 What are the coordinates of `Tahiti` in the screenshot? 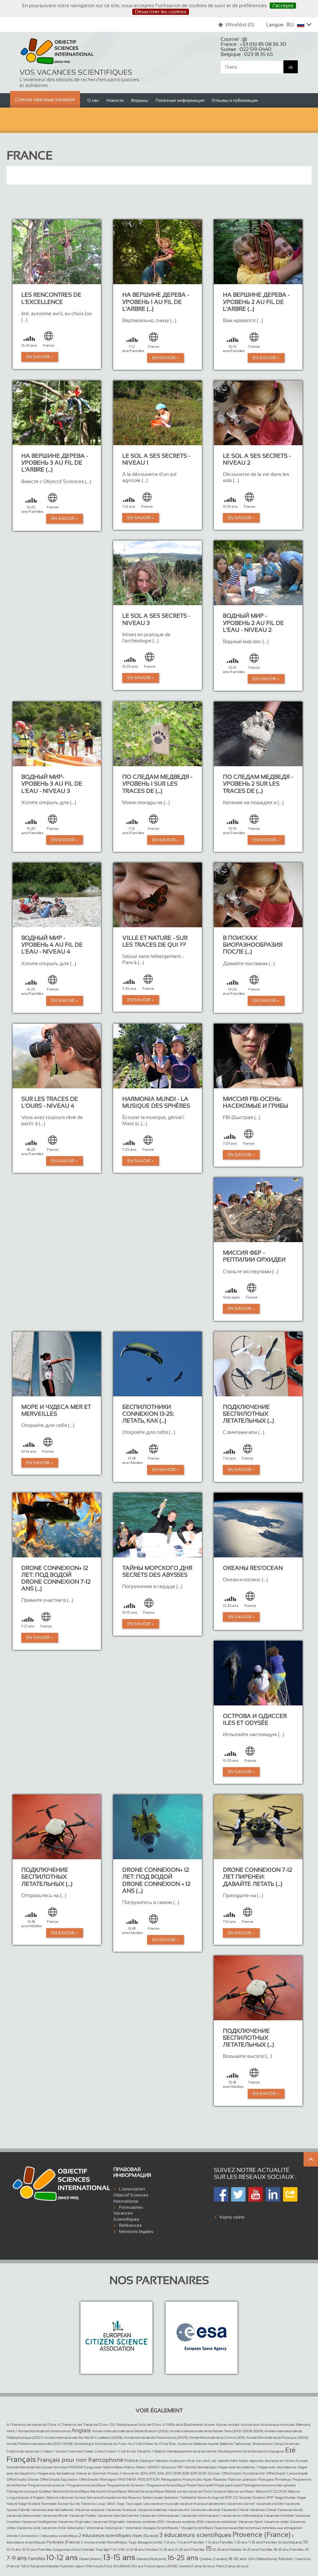 It's located at (110, 2504).